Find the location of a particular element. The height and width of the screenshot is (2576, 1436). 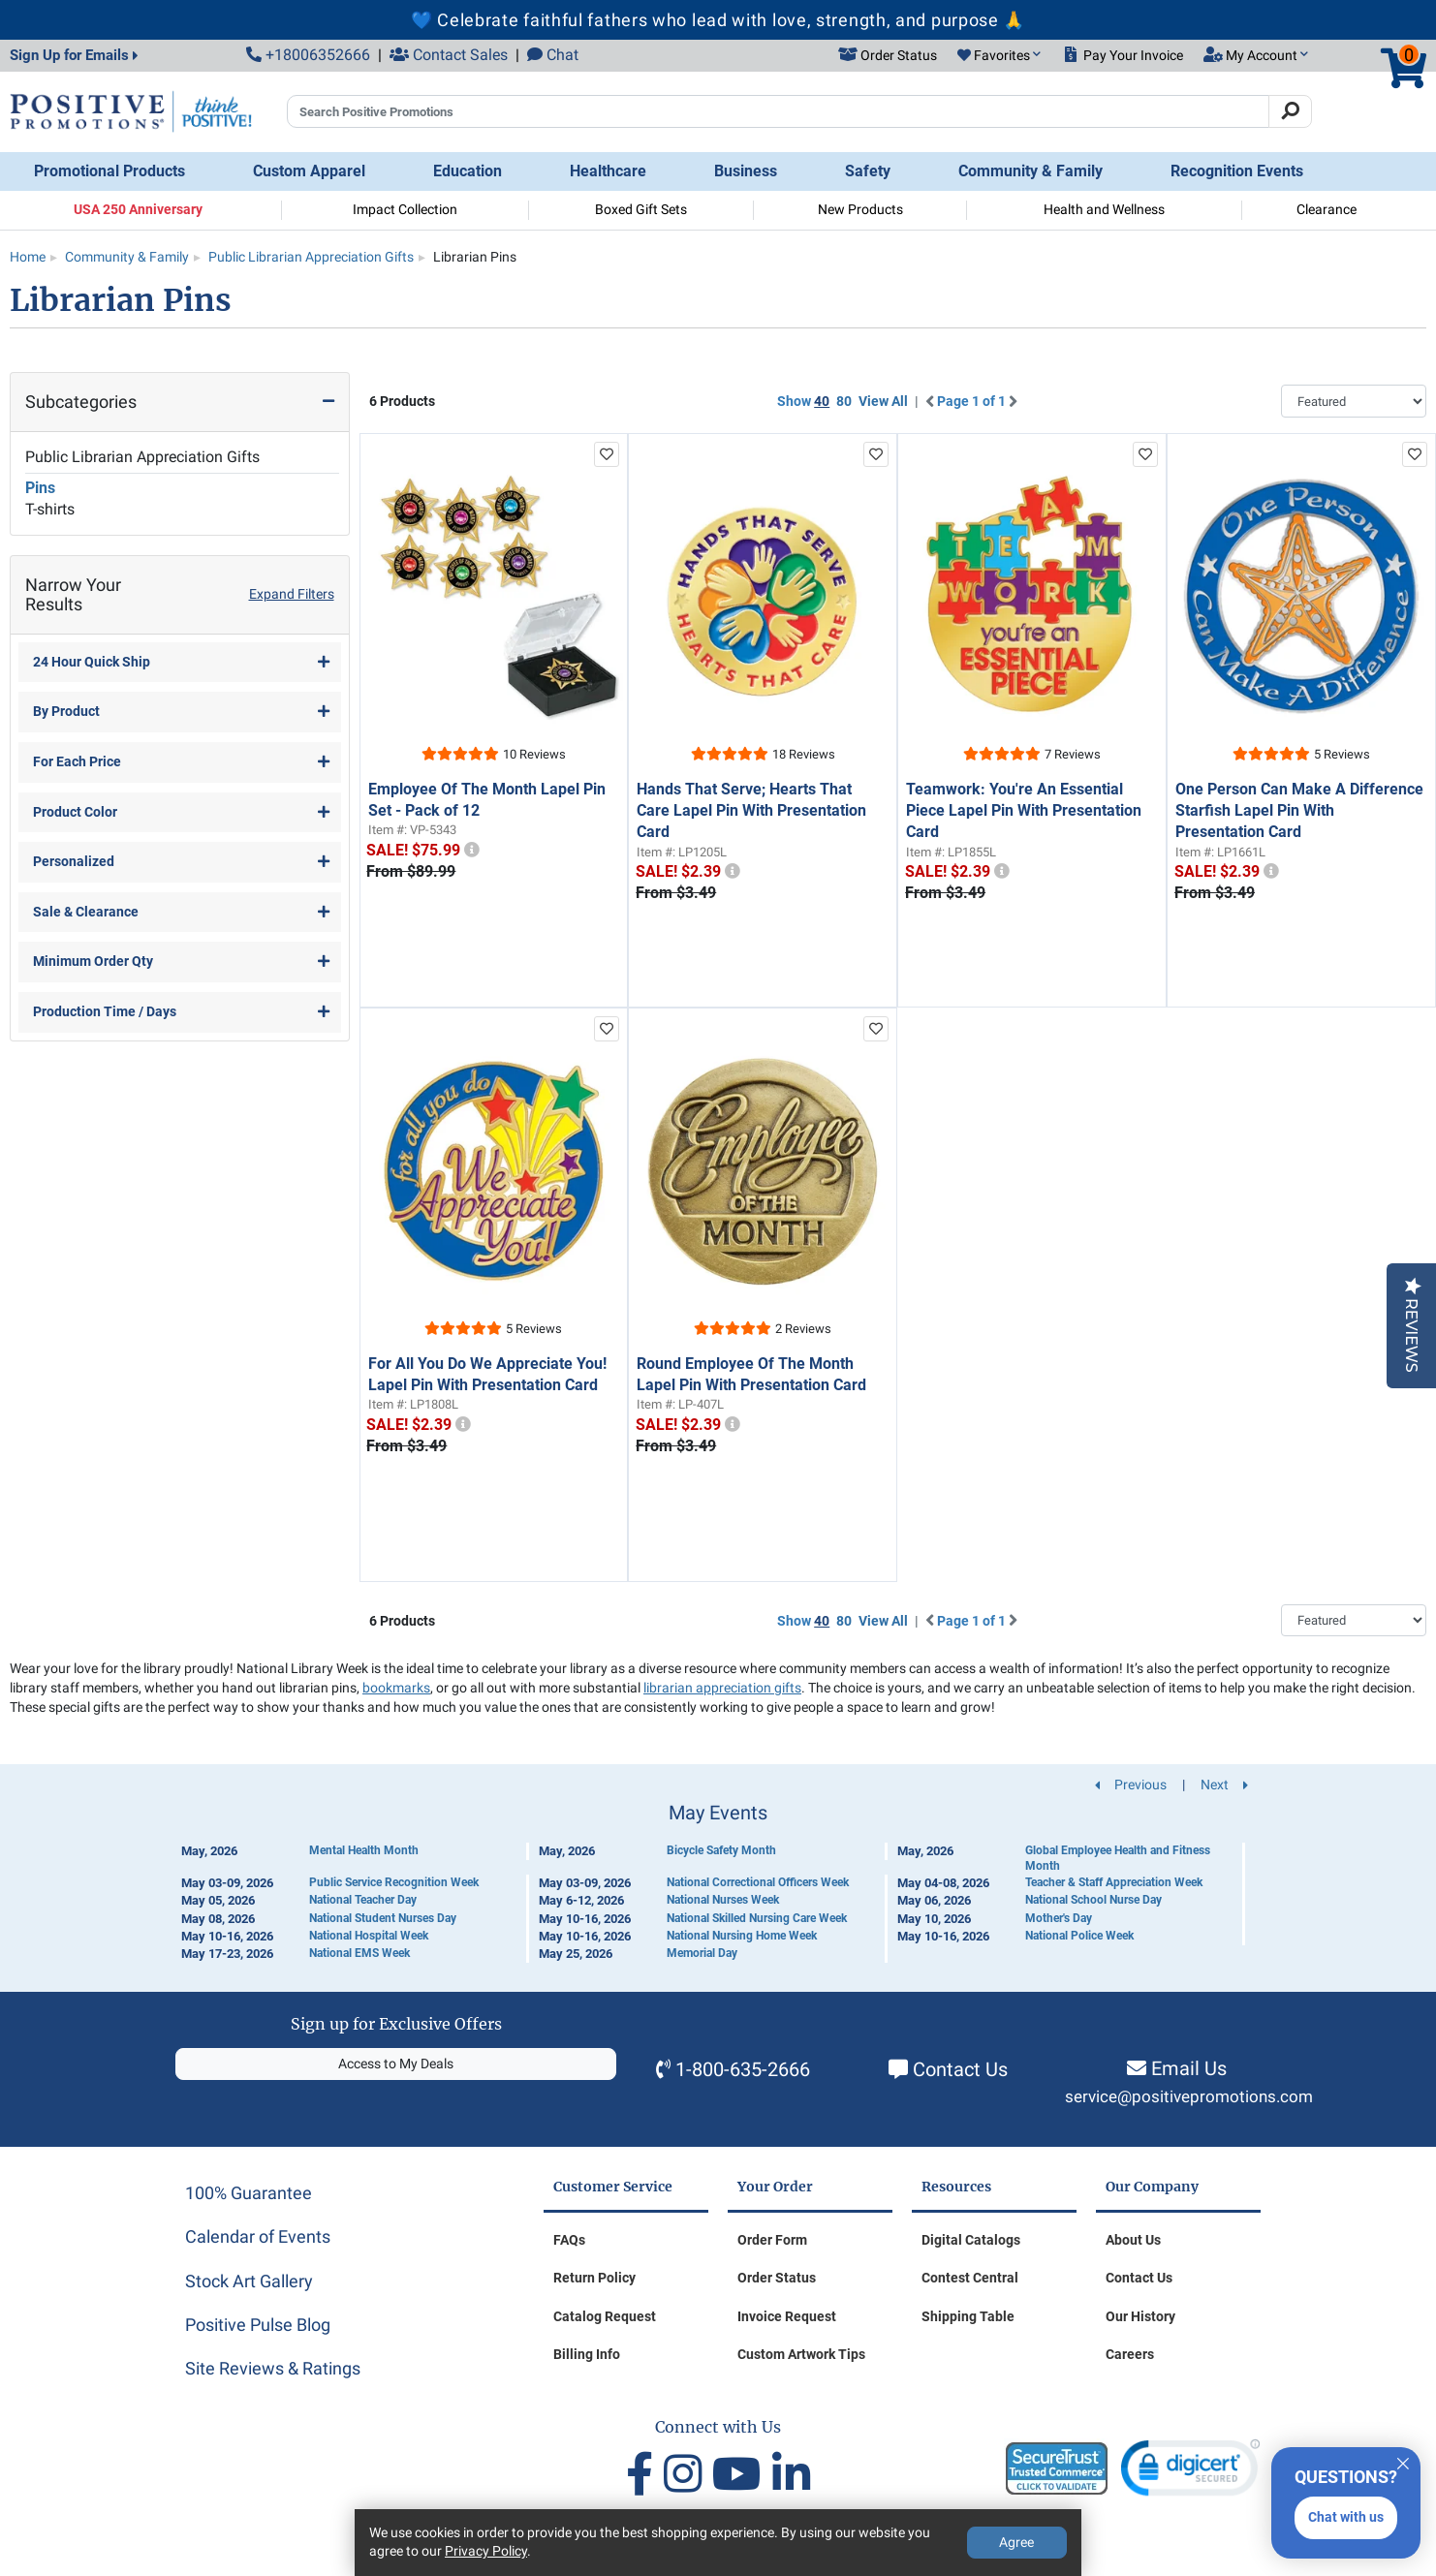

Community & Family is located at coordinates (1030, 171).